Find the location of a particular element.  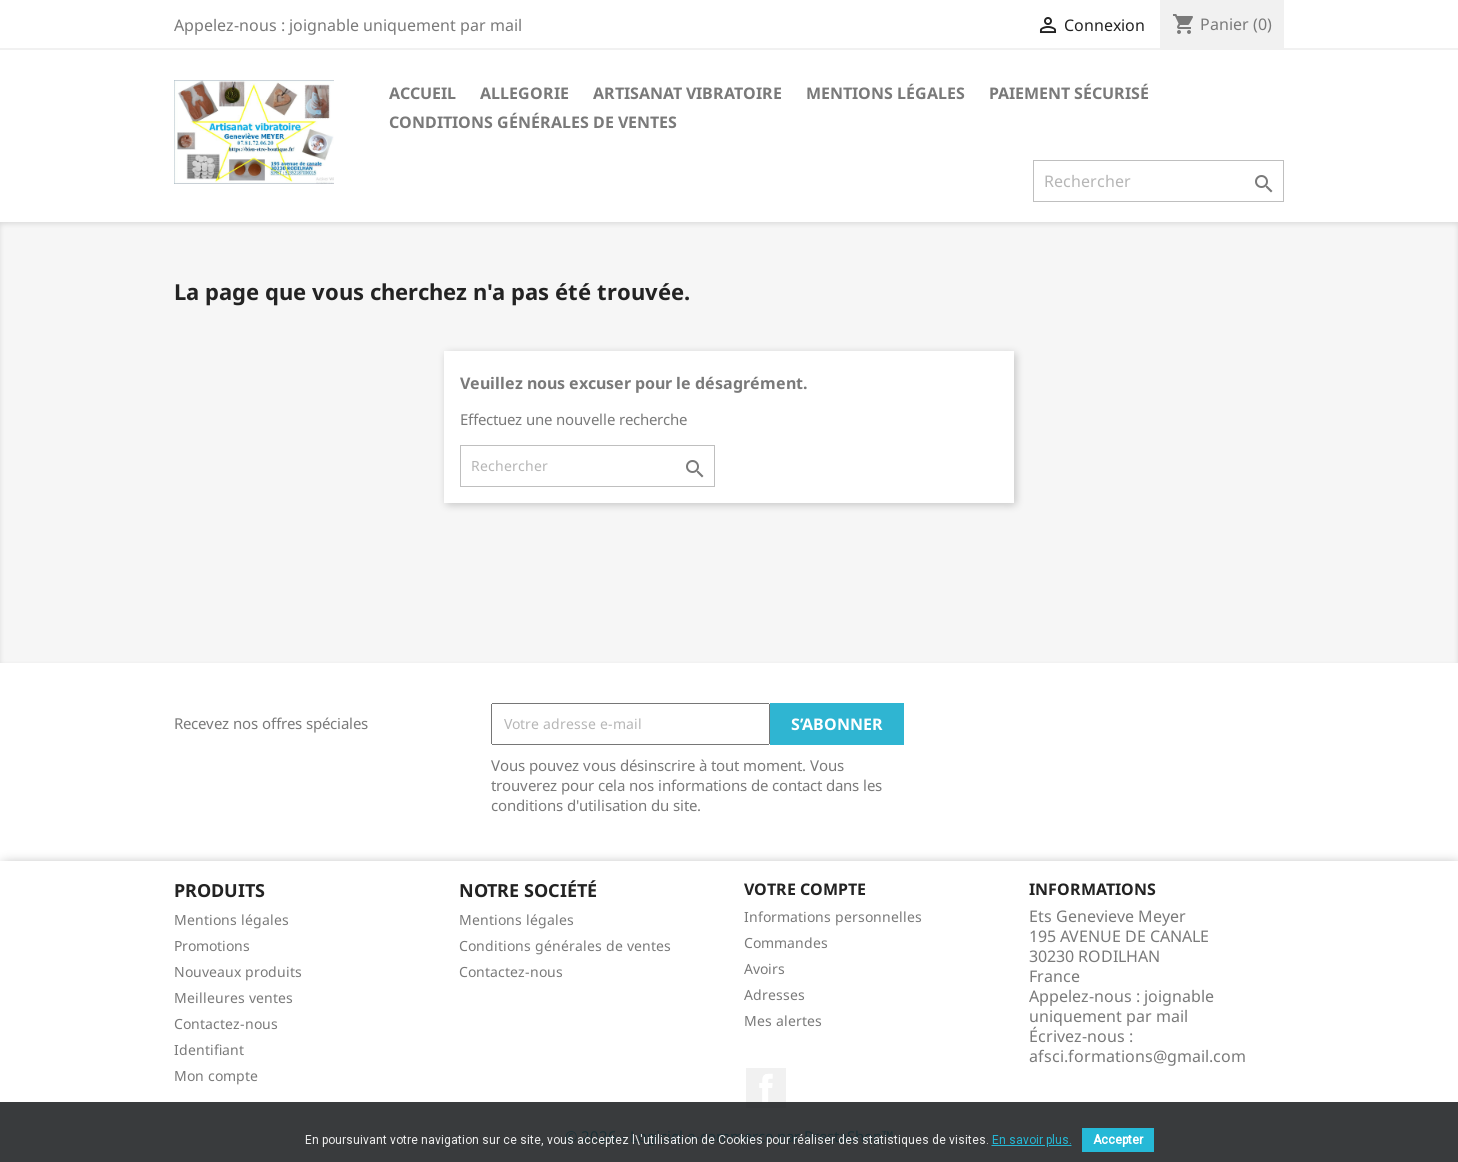

[Rechercher] is located at coordinates (1158, 181).